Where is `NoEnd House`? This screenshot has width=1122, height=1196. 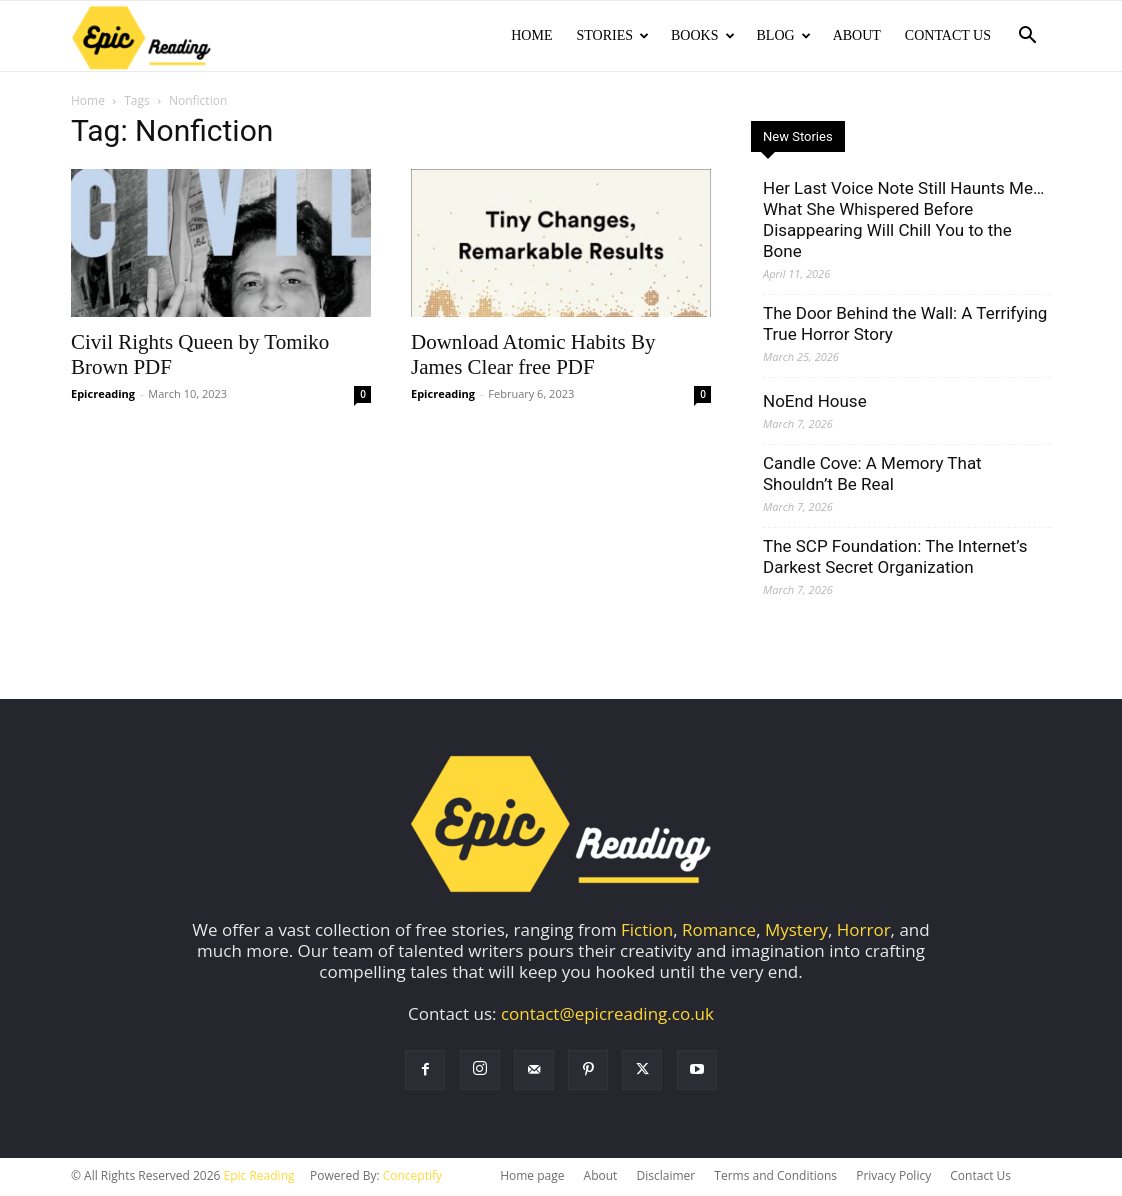
NoEnd House is located at coordinates (815, 403).